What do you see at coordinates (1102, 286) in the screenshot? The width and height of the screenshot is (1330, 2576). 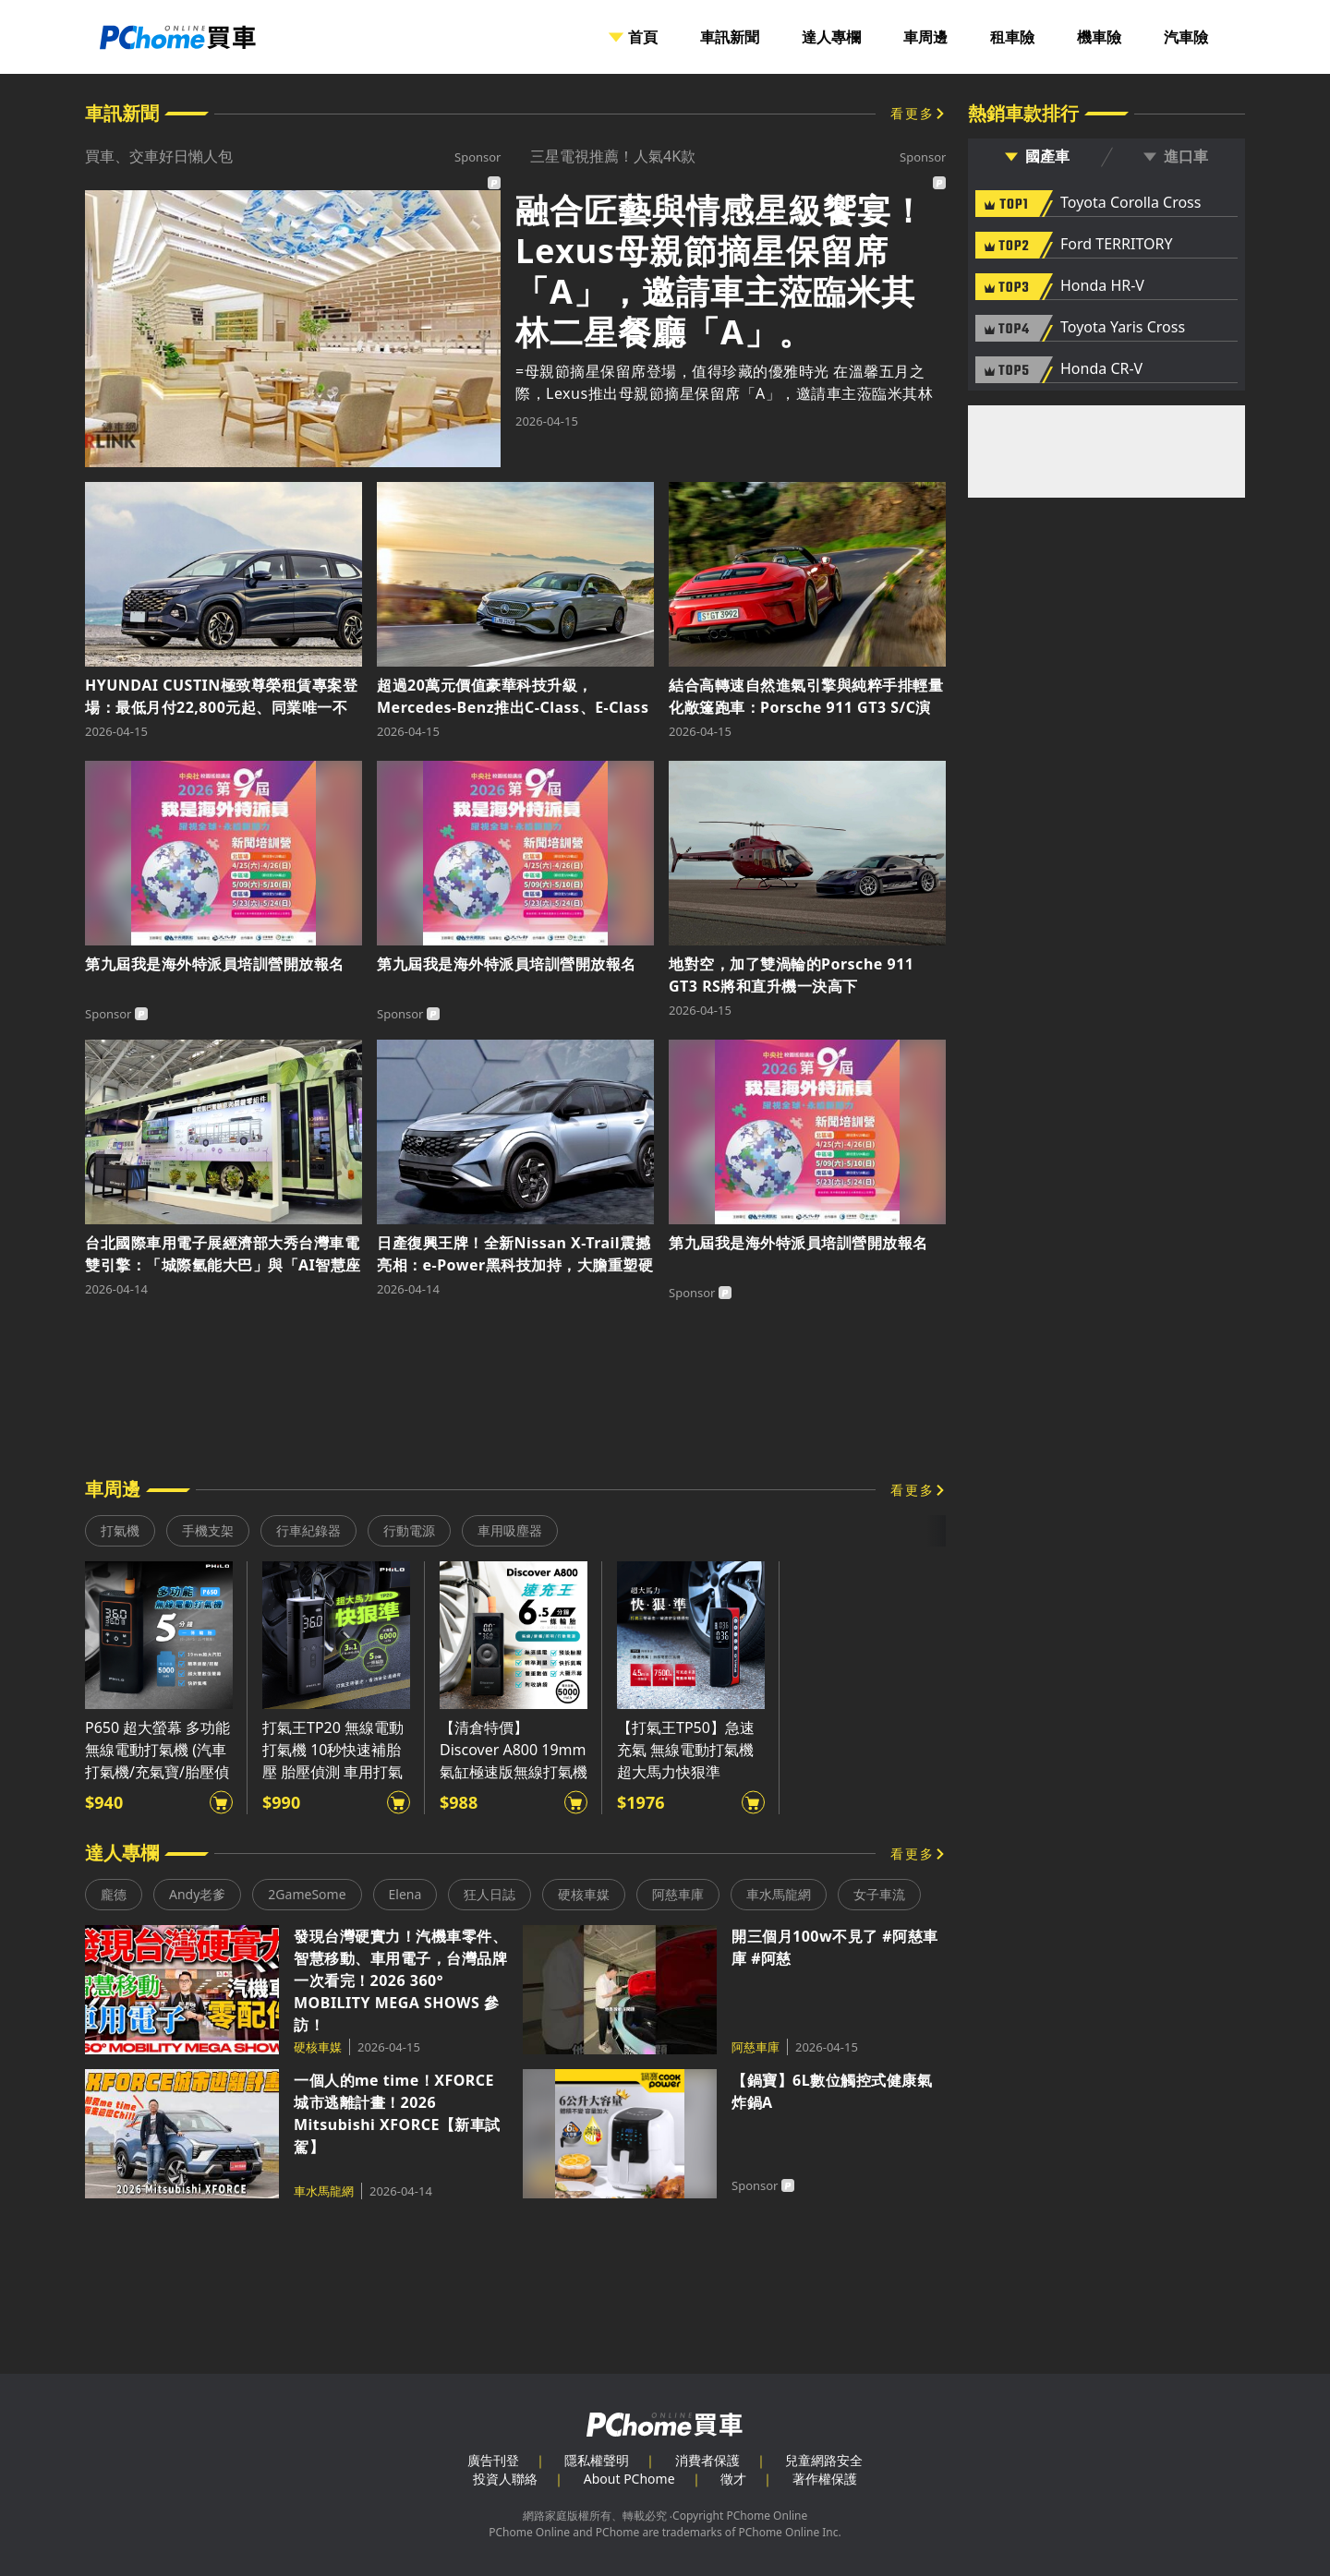 I see `Honda HR-V` at bounding box center [1102, 286].